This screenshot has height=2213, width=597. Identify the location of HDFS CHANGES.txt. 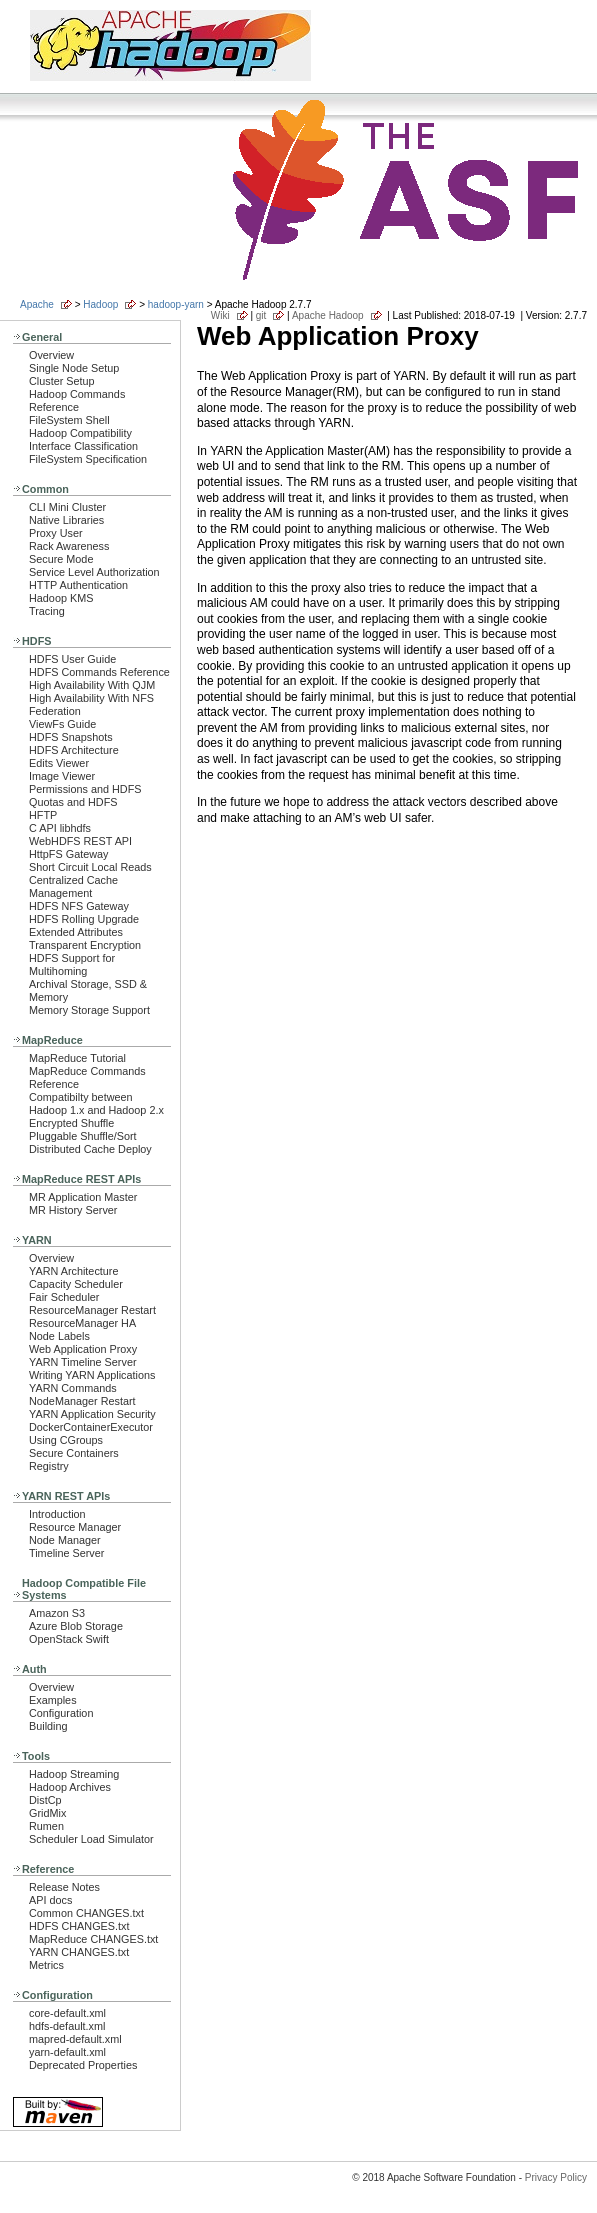
(79, 1926).